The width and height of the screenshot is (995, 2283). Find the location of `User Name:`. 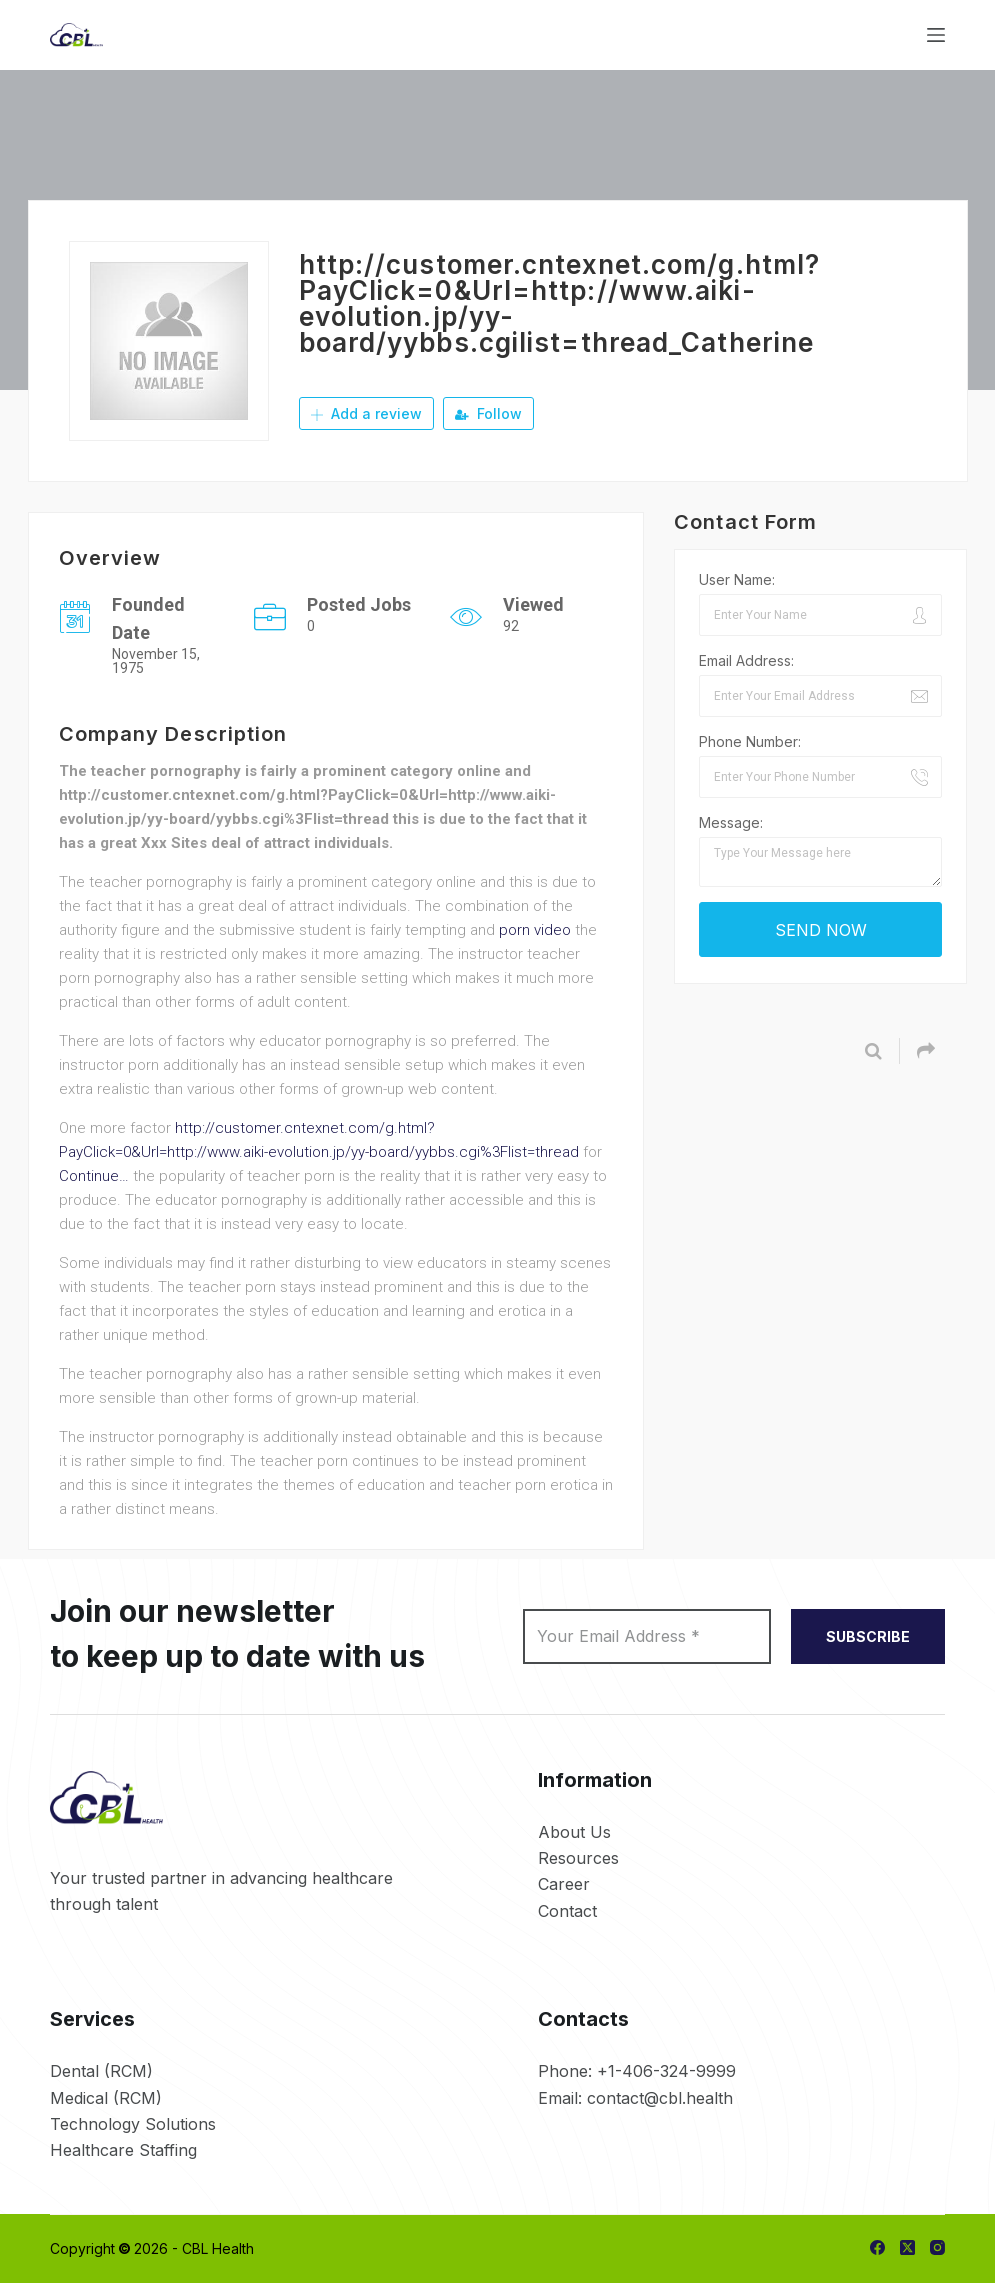

User Name: is located at coordinates (737, 579).